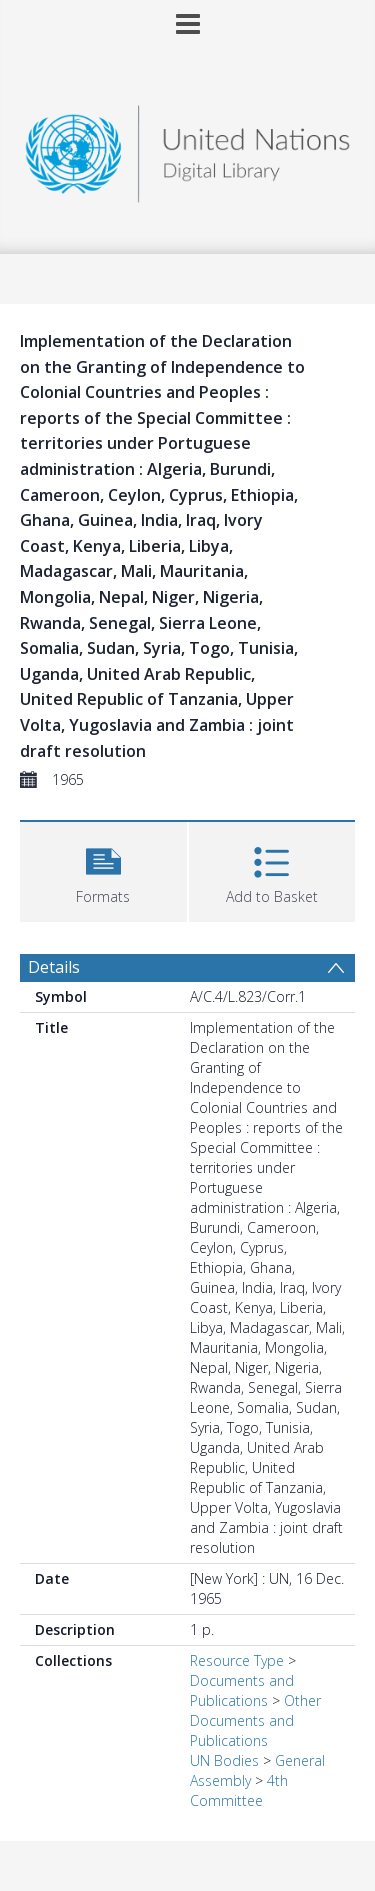 This screenshot has width=375, height=1891. Describe the element at coordinates (224, 1760) in the screenshot. I see `UN Bodies` at that location.